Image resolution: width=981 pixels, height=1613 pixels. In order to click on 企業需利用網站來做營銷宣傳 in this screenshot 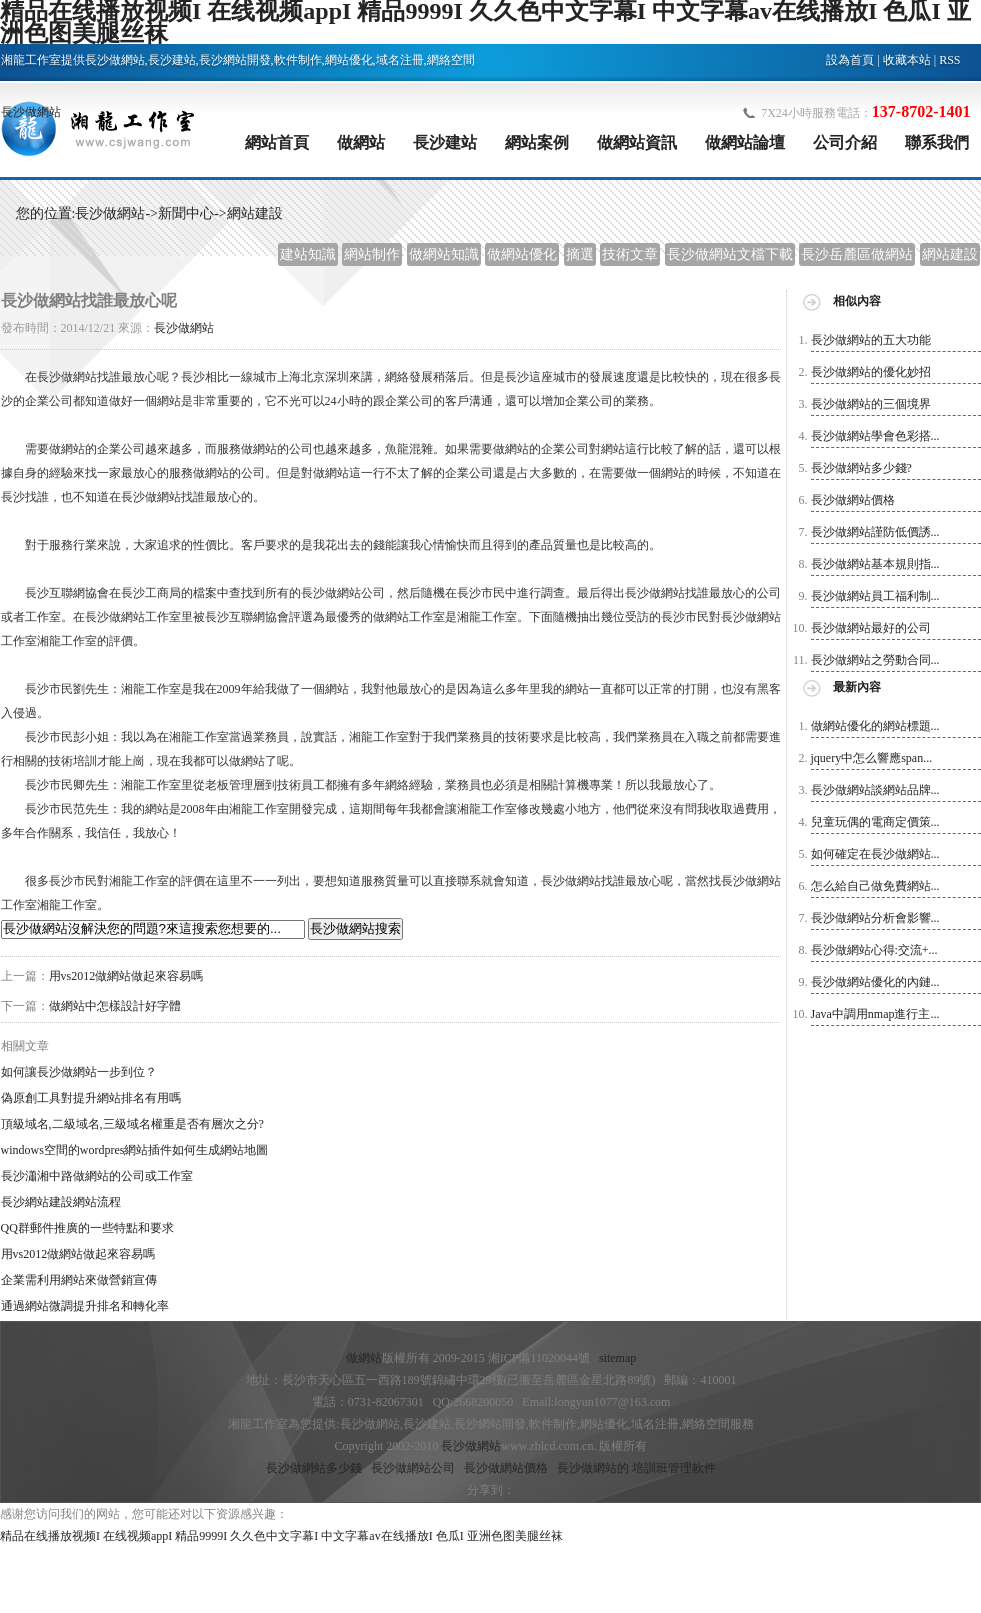, I will do `click(79, 1280)`.